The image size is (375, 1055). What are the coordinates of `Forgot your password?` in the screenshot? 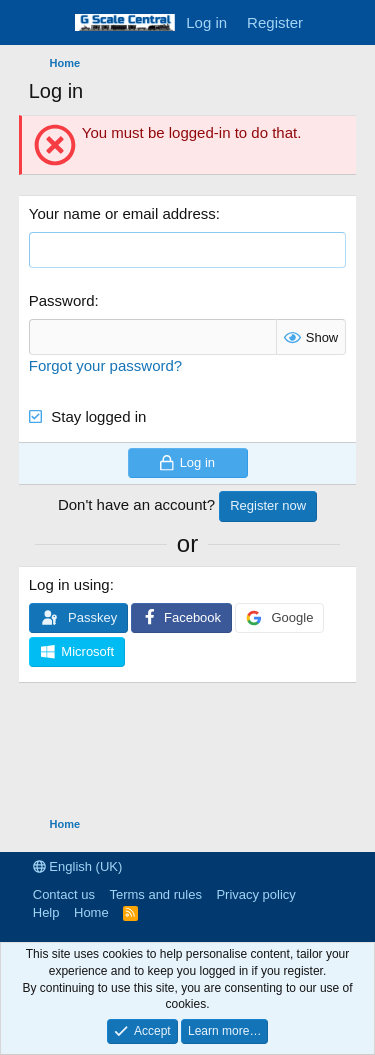 It's located at (105, 365).